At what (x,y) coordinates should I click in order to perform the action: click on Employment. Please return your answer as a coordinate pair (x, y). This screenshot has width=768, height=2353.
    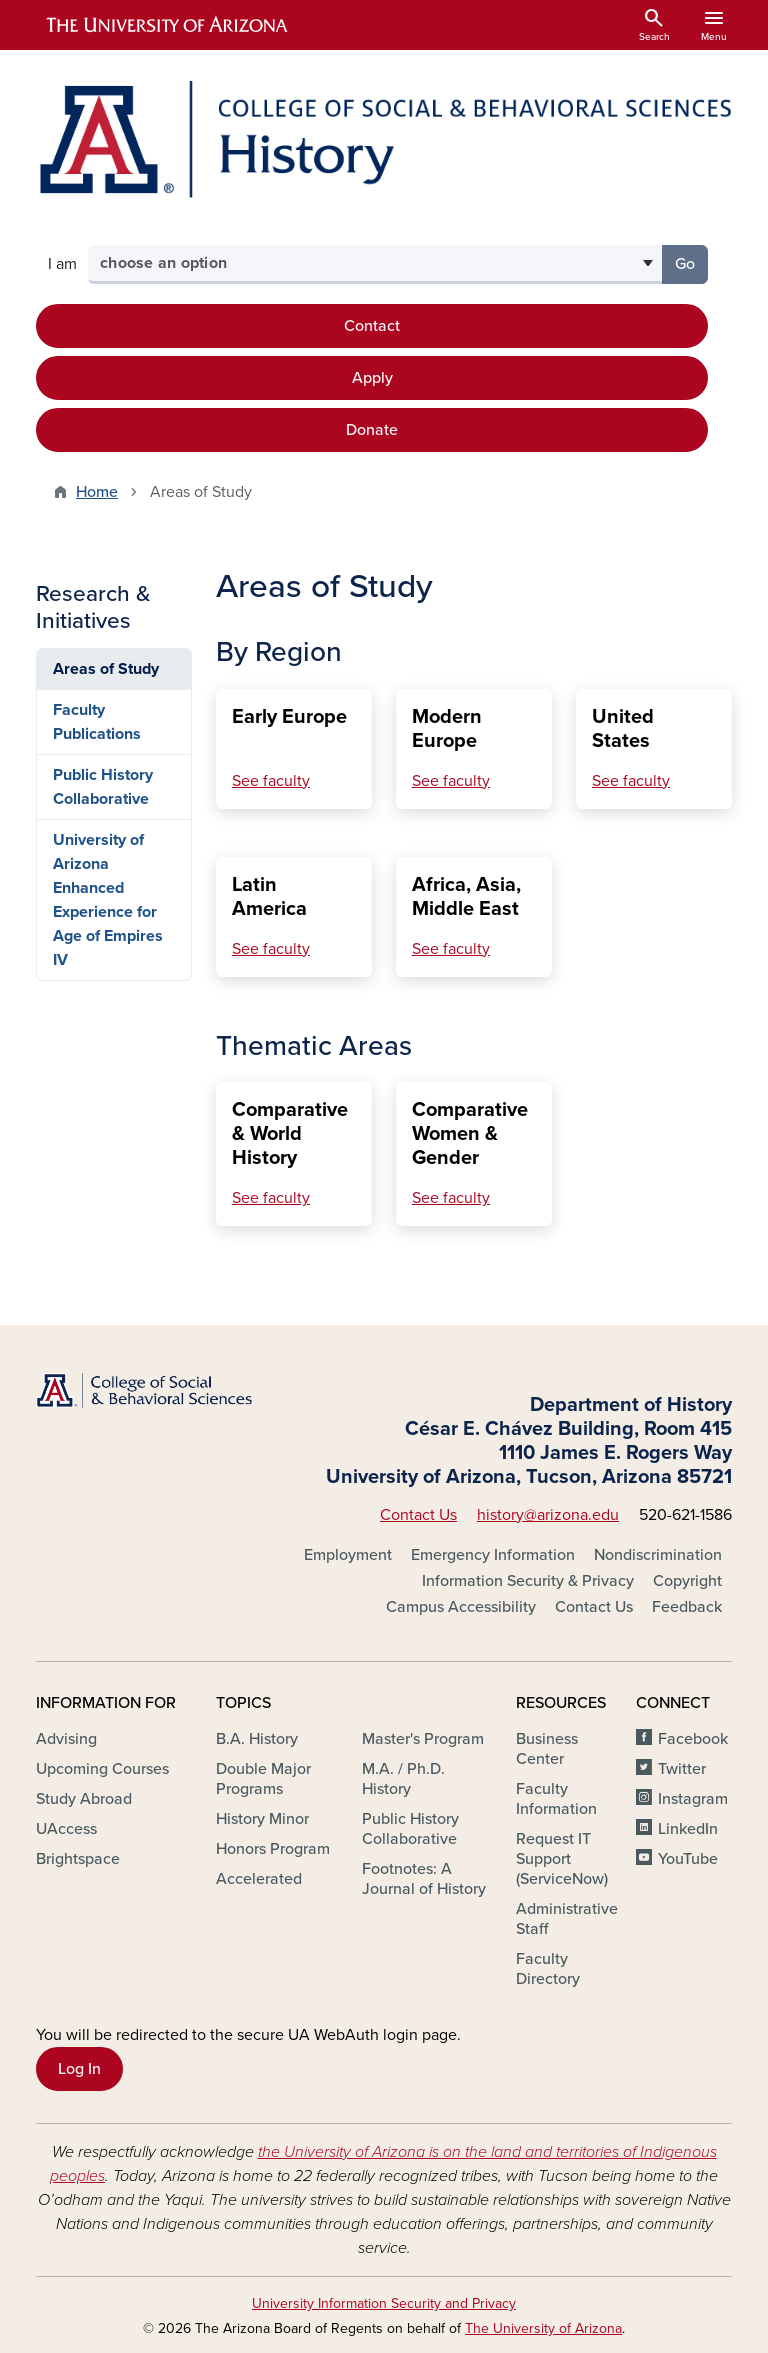
    Looking at the image, I should click on (348, 1555).